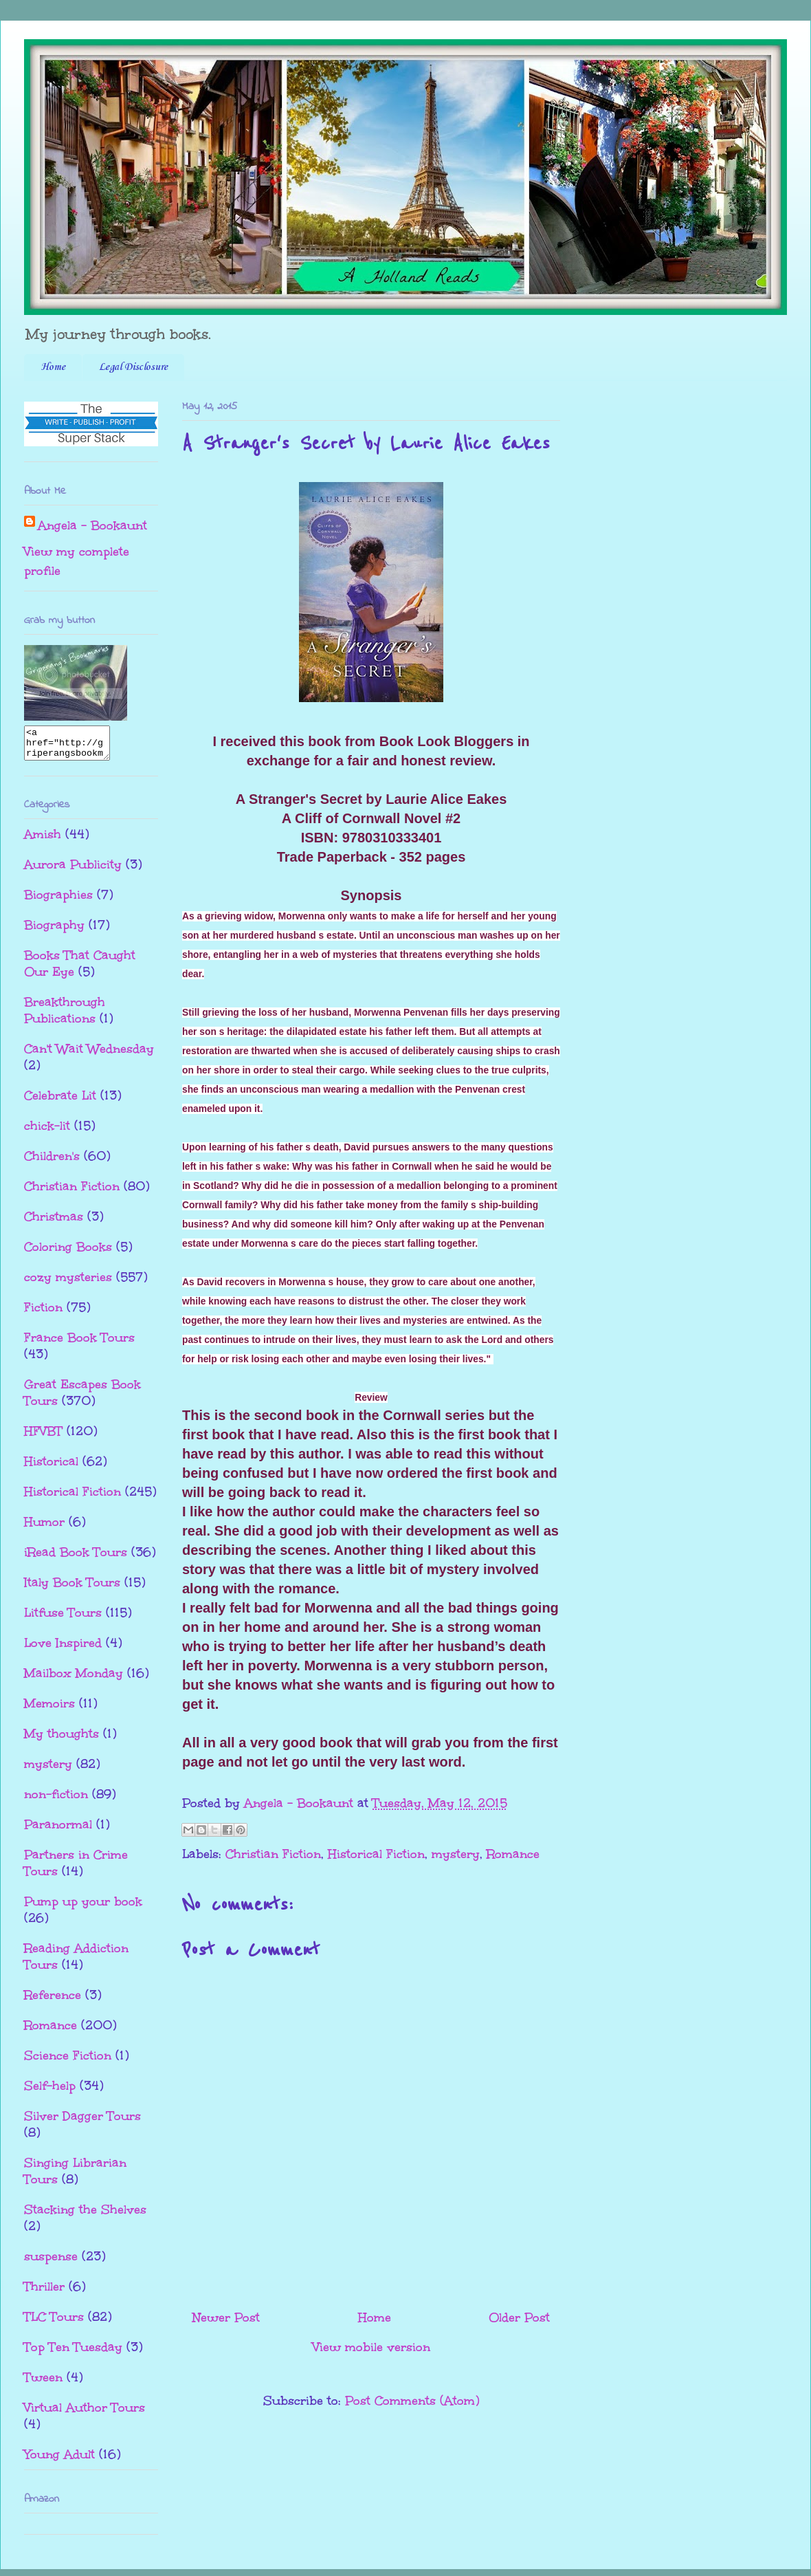  I want to click on Virtual Author Tours, so click(84, 2413).